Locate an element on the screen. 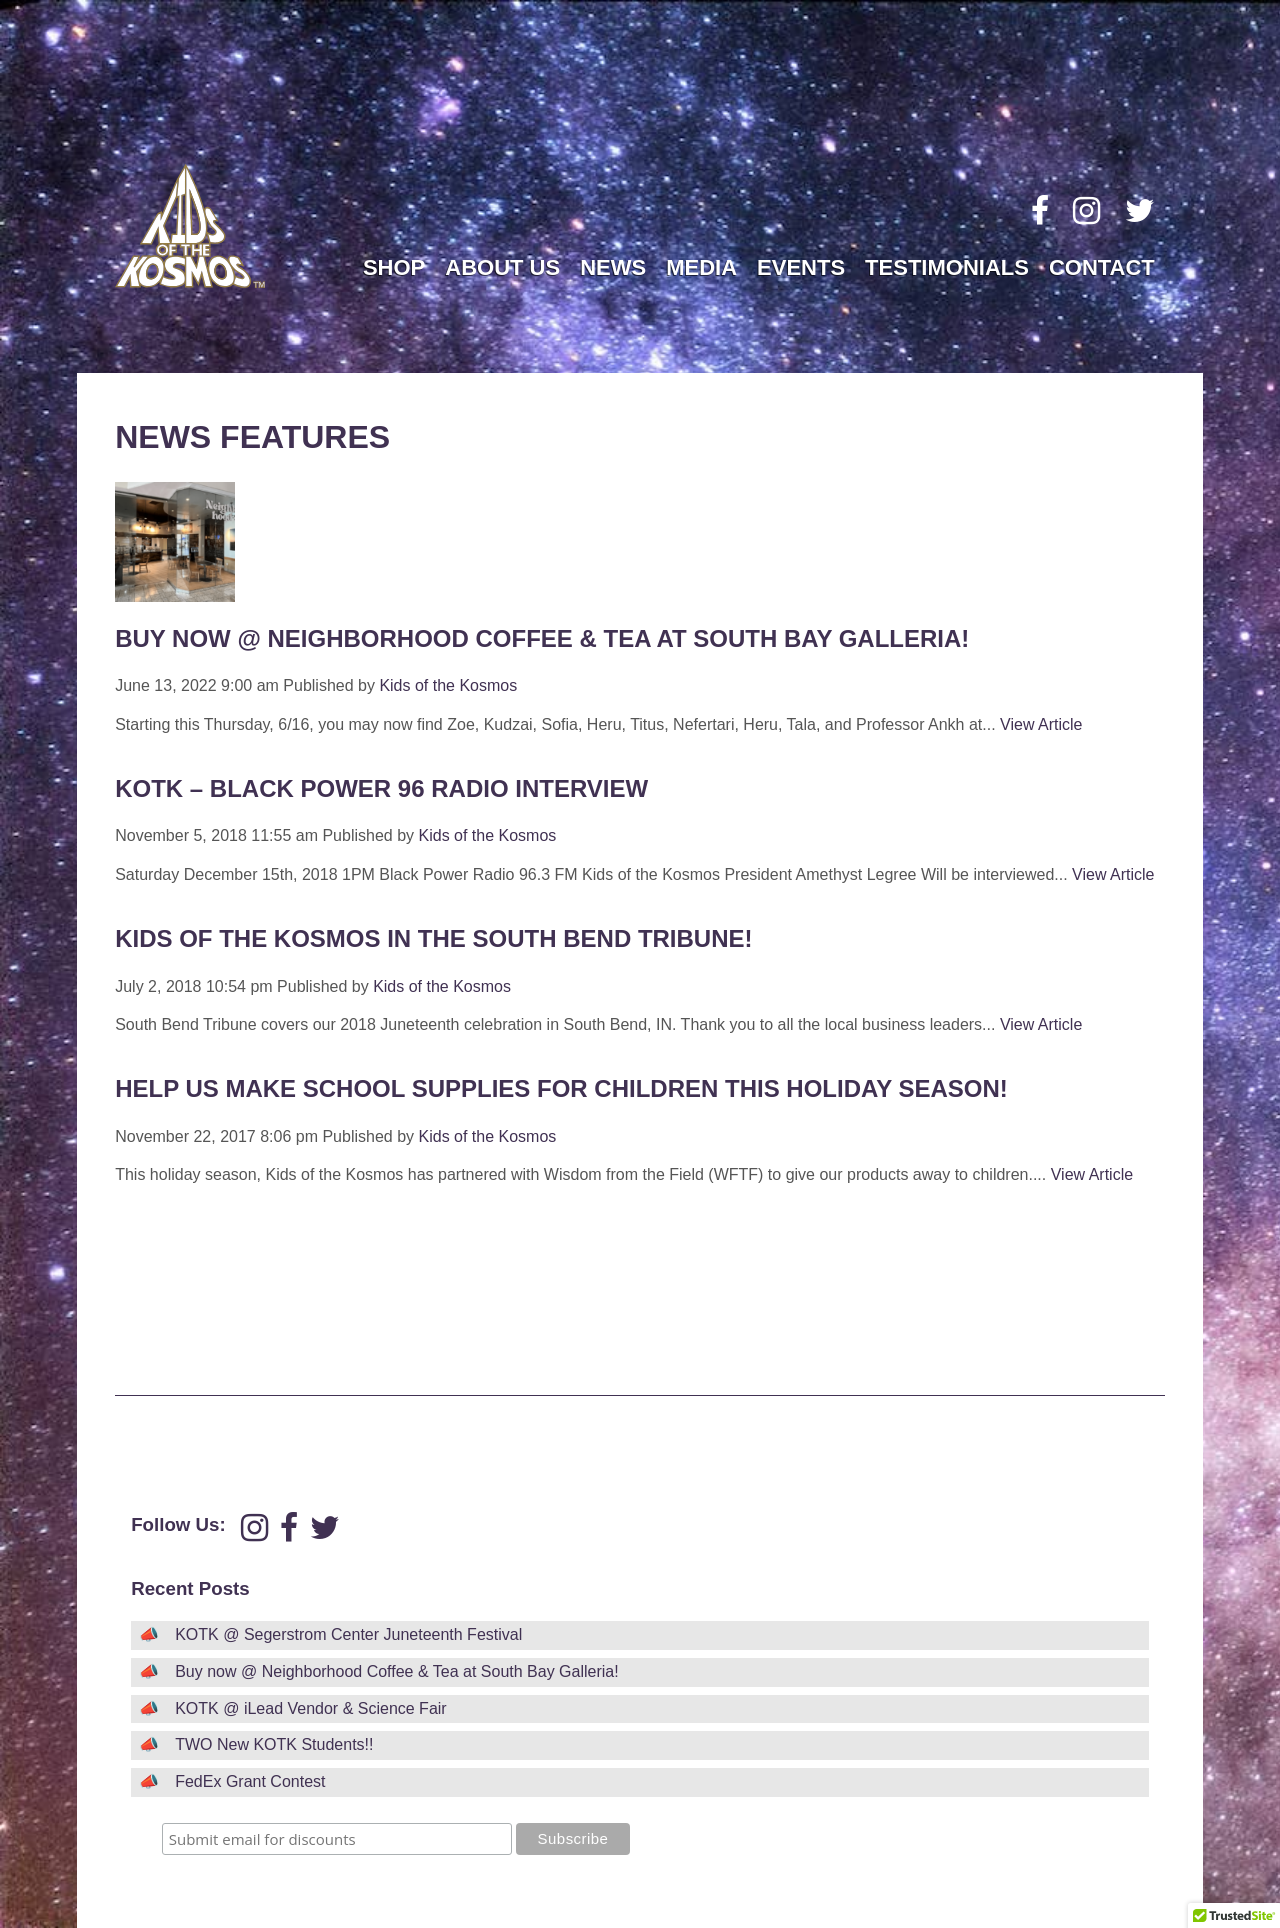 The image size is (1280, 1928). KOTK @ iLead Vendor & Science Fair is located at coordinates (310, 1708).